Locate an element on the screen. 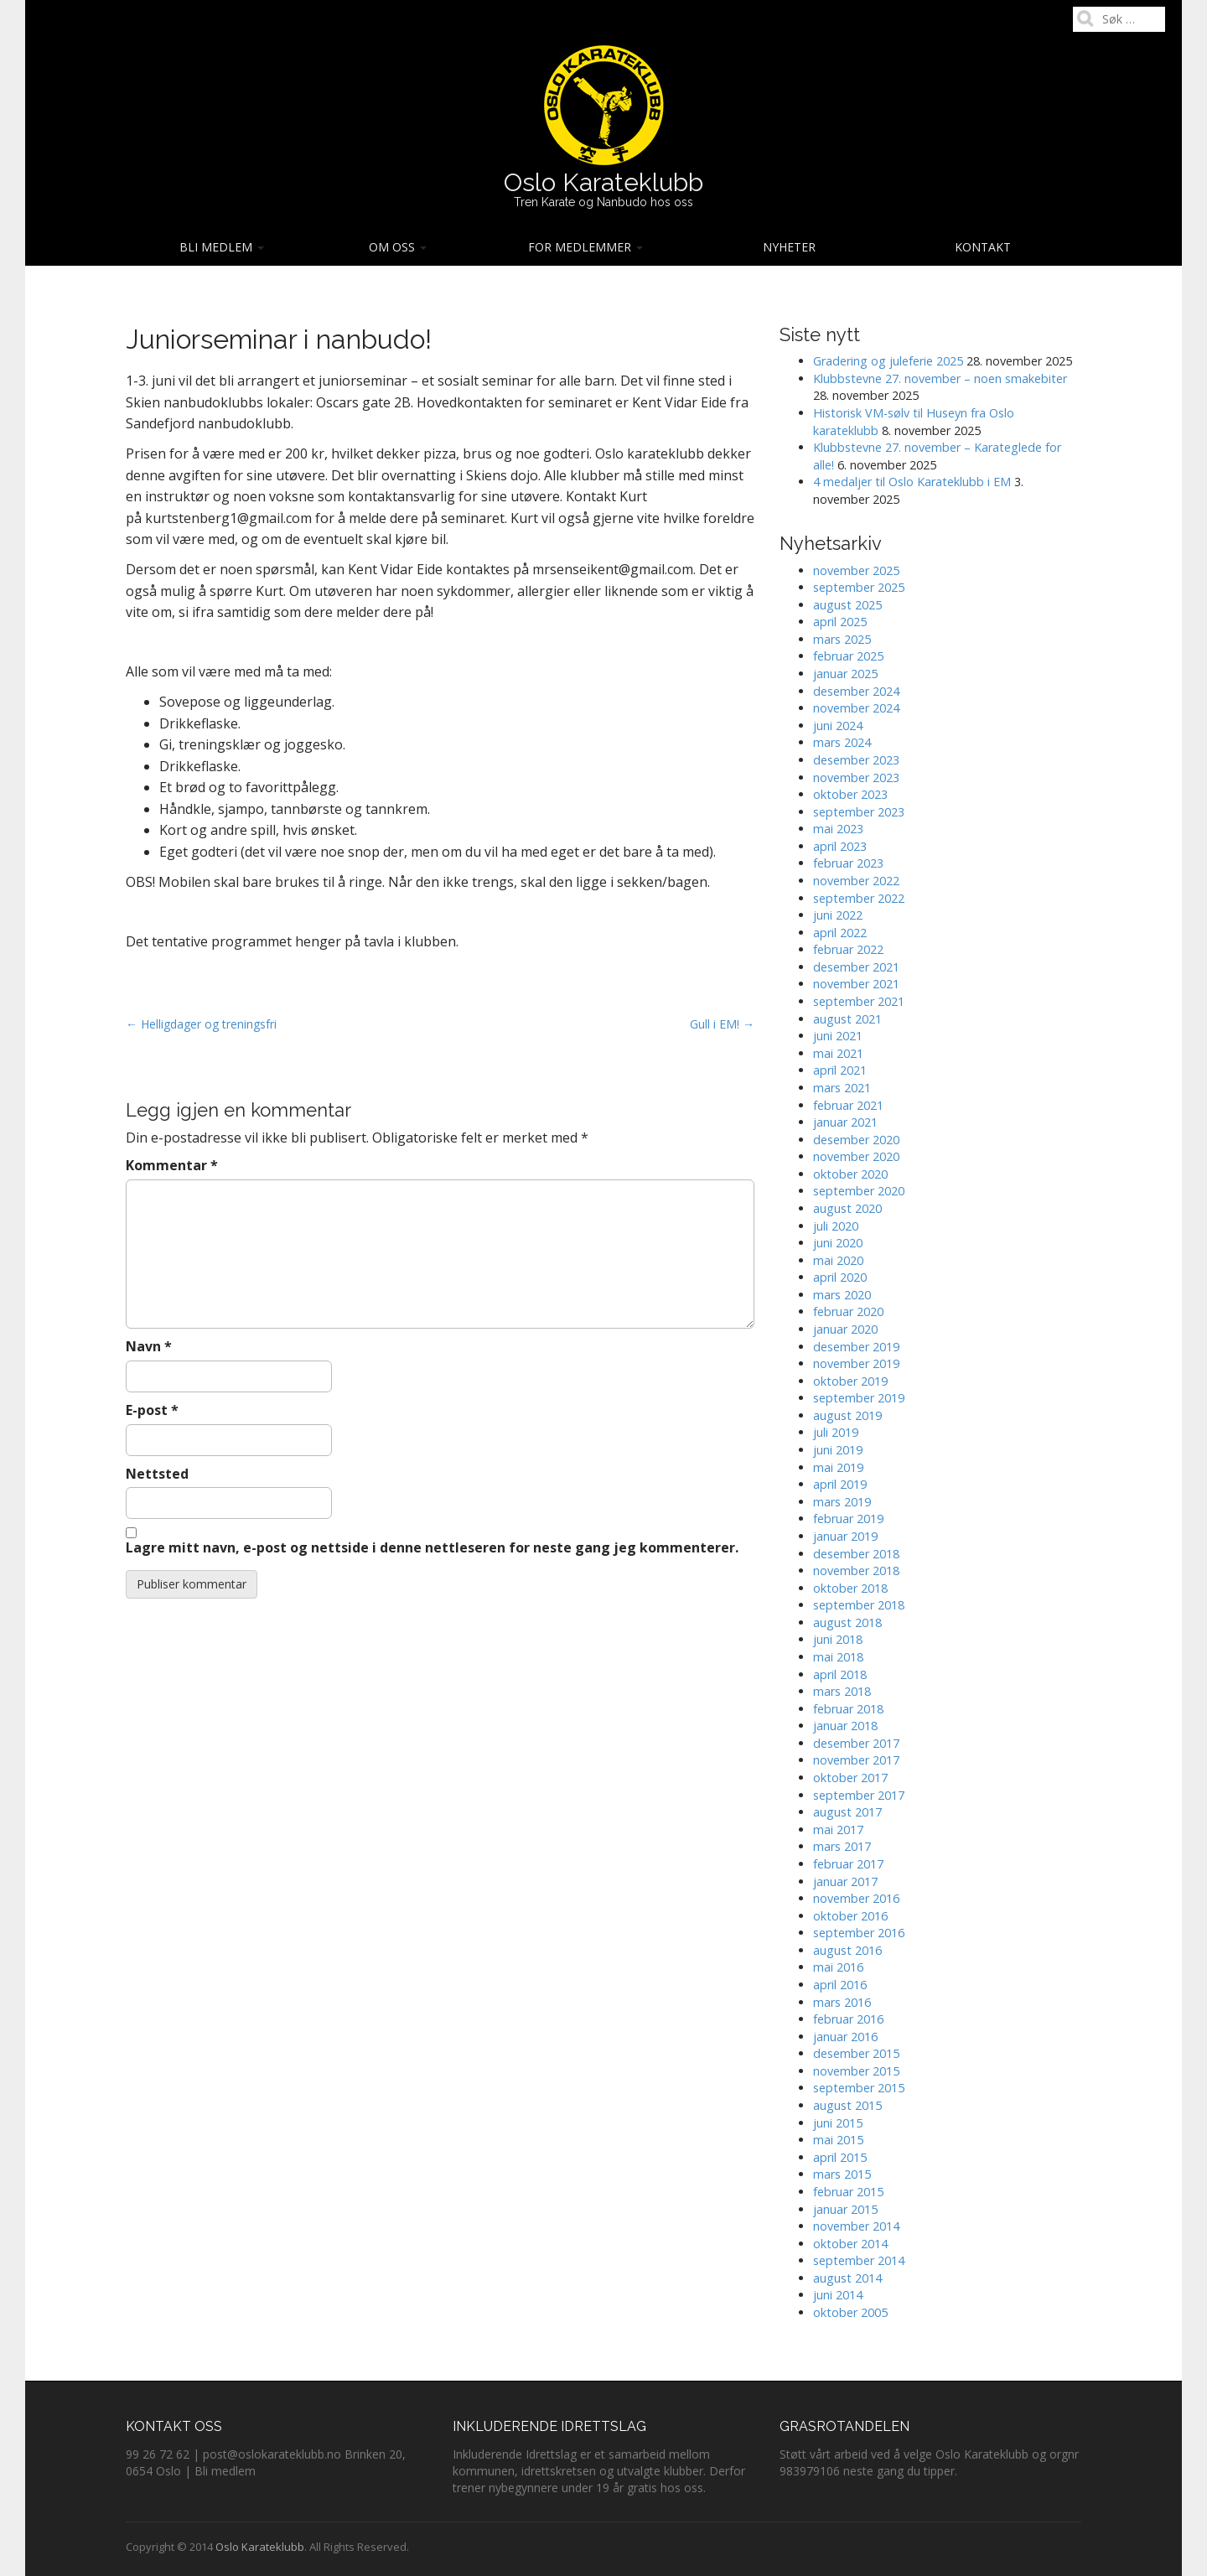  september 2014 is located at coordinates (858, 2260).